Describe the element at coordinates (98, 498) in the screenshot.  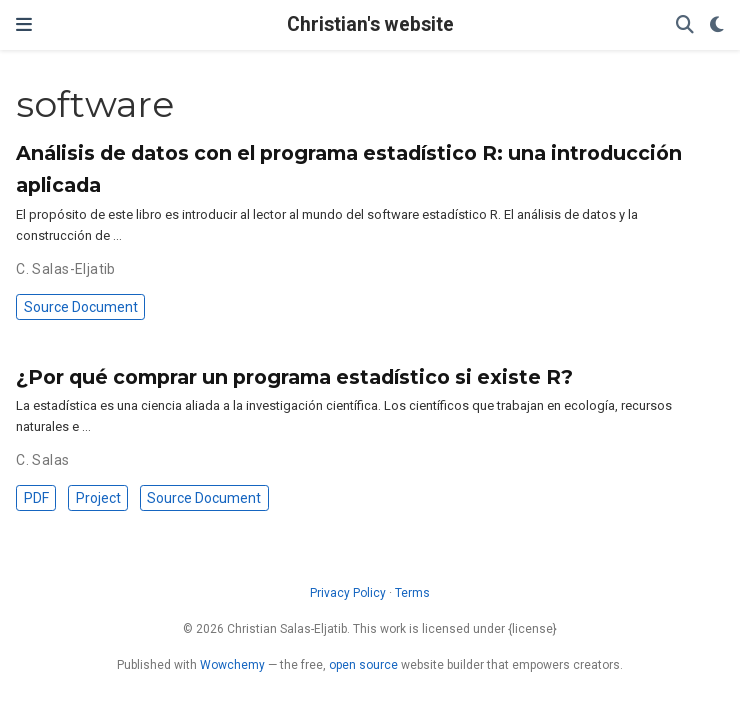
I see `Project` at that location.